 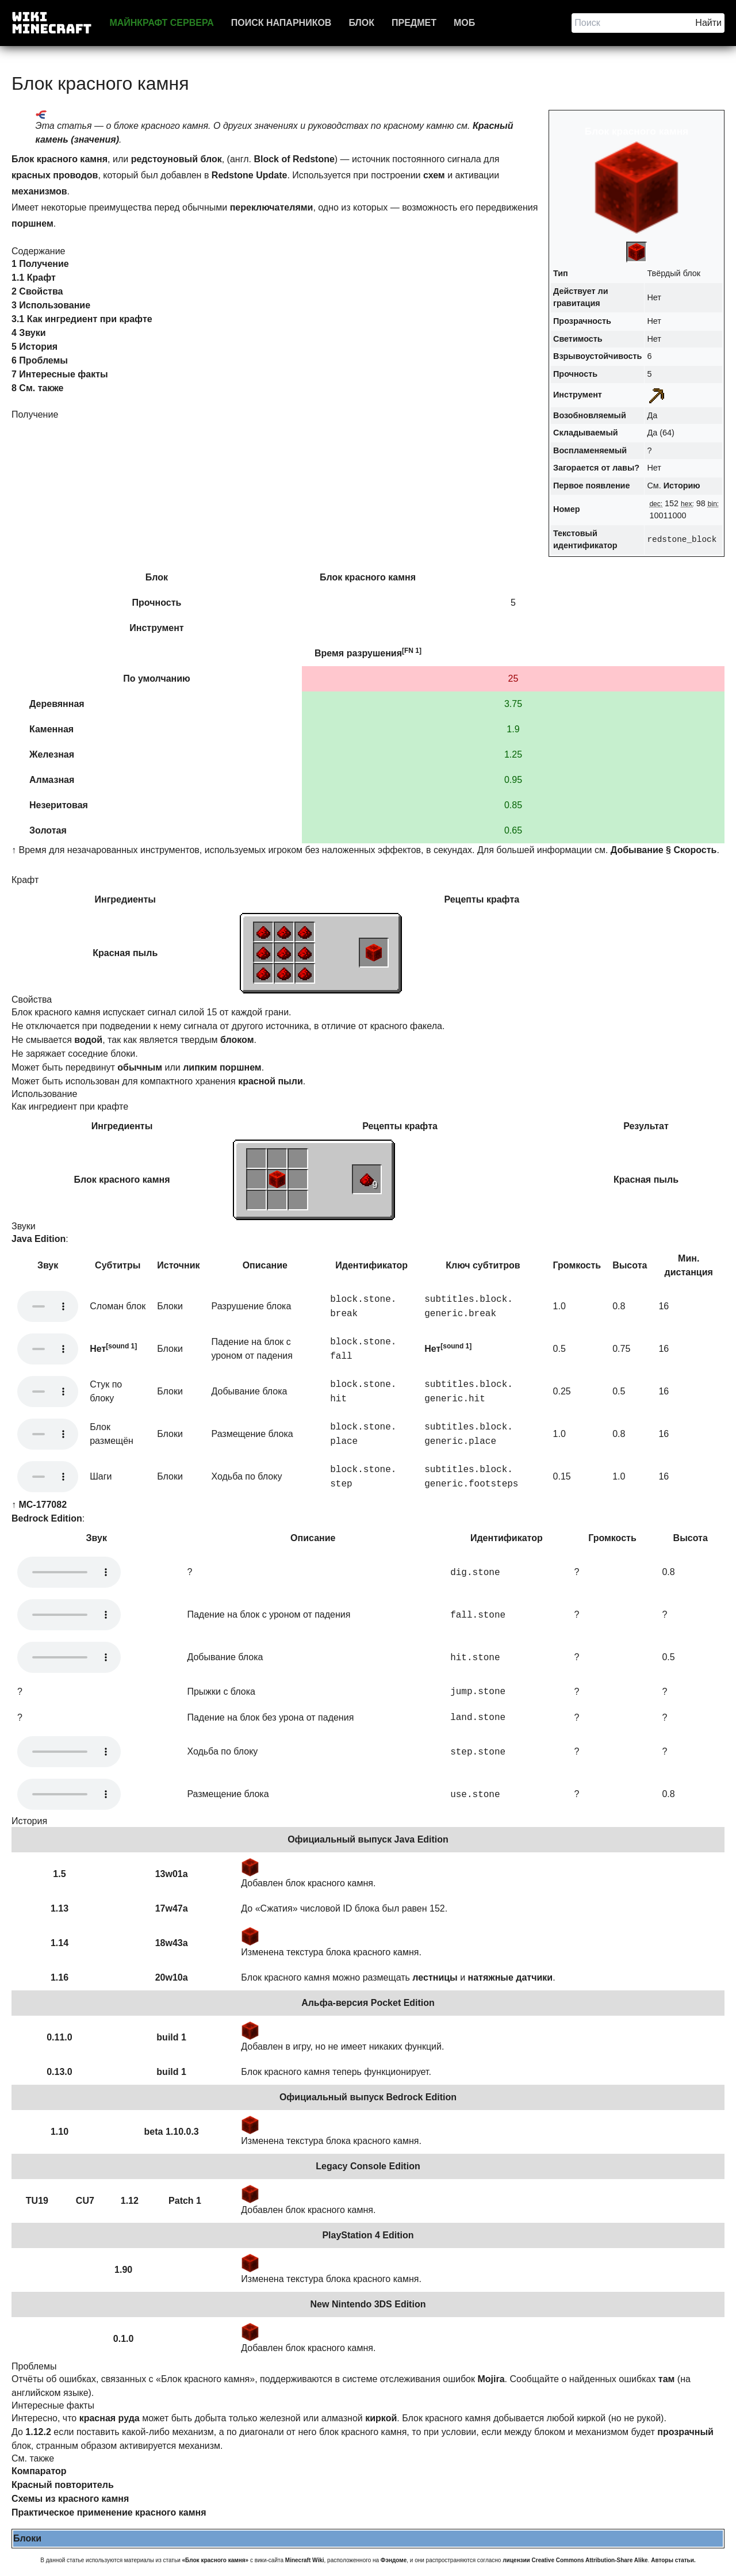 What do you see at coordinates (664, 850) in the screenshot?
I see `Добывание § Скорость` at bounding box center [664, 850].